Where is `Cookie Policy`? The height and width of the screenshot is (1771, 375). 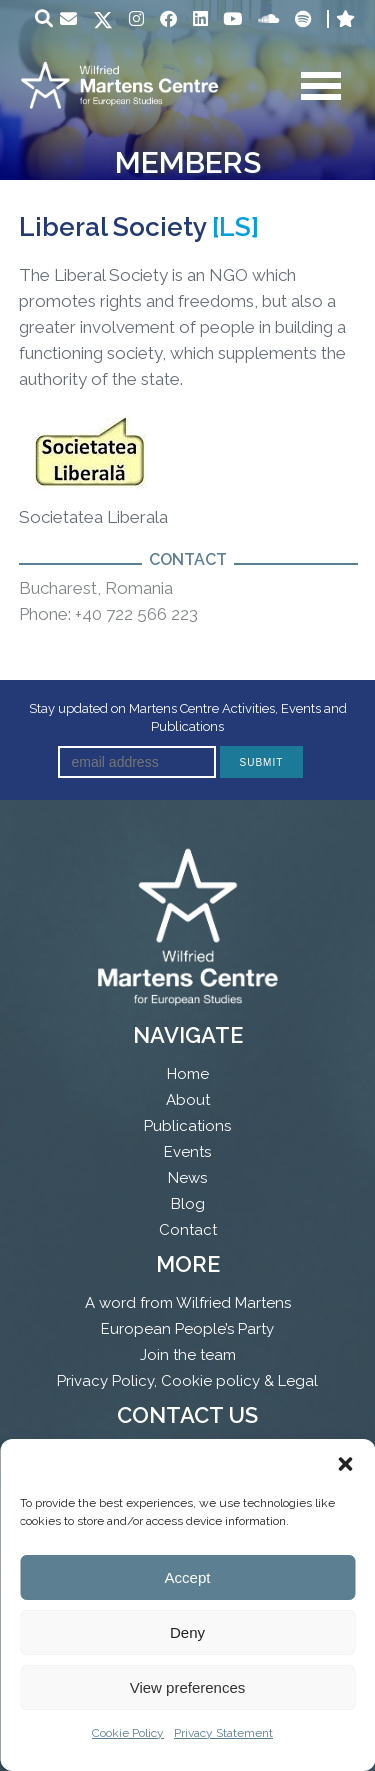
Cookie Policy is located at coordinates (128, 1733).